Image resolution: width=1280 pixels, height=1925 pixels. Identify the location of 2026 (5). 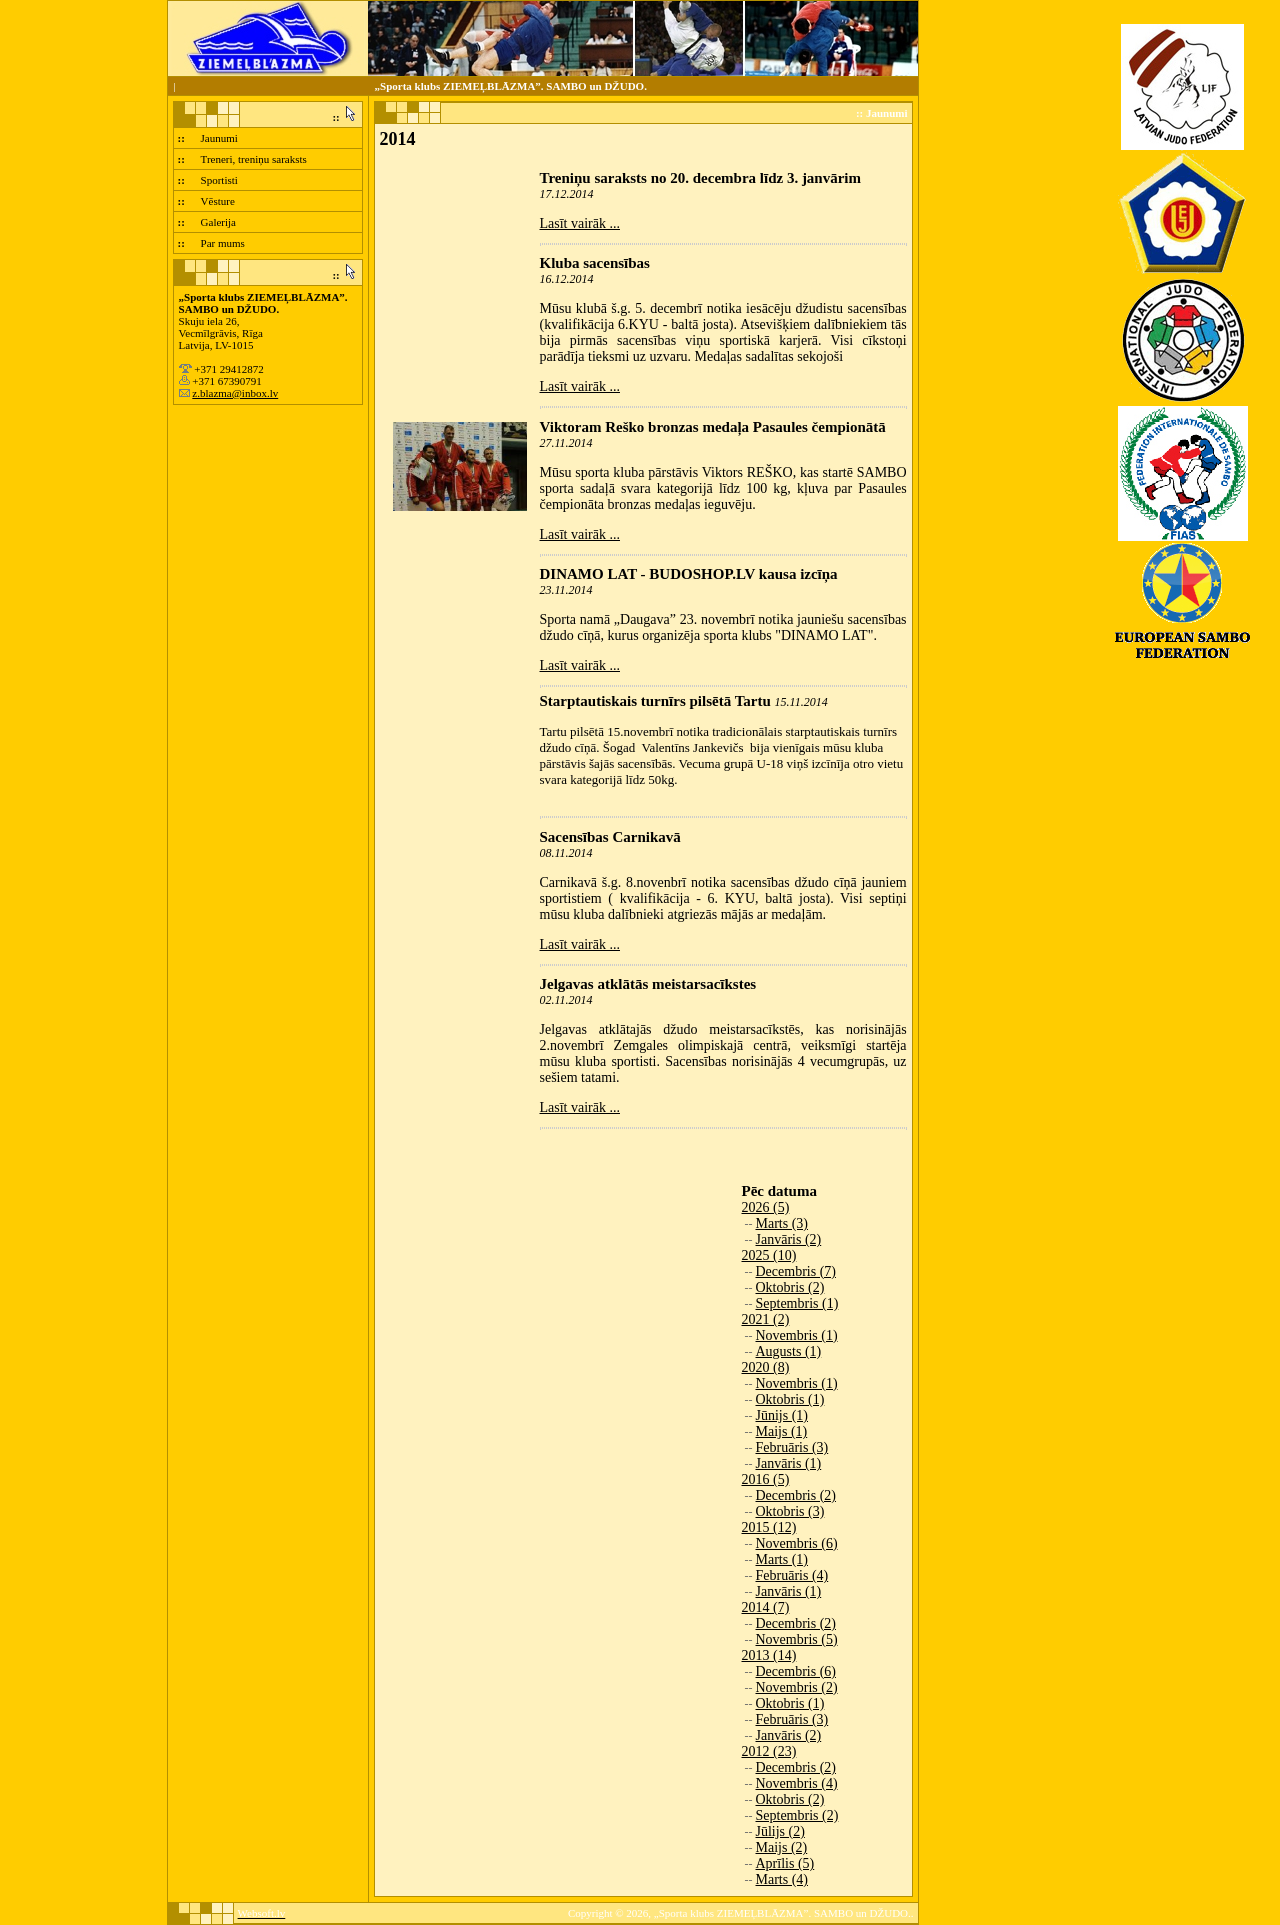
(766, 1207).